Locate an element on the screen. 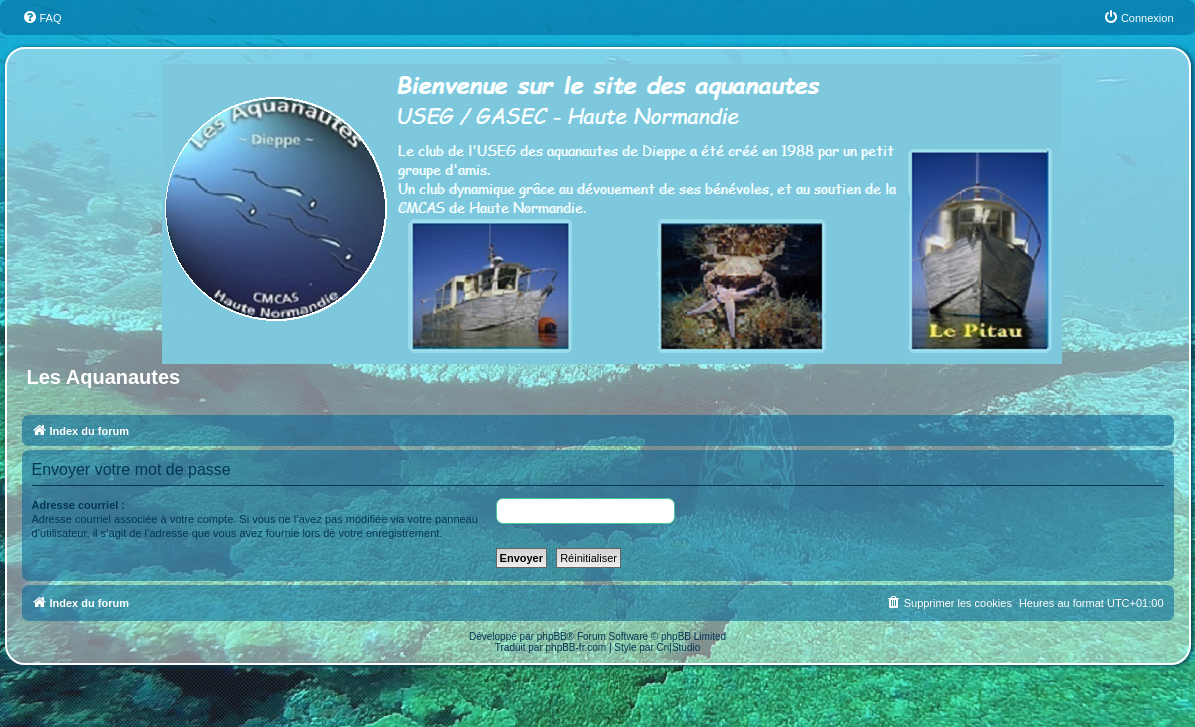 The width and height of the screenshot is (1195, 727). phpBB-fr.com is located at coordinates (576, 647).